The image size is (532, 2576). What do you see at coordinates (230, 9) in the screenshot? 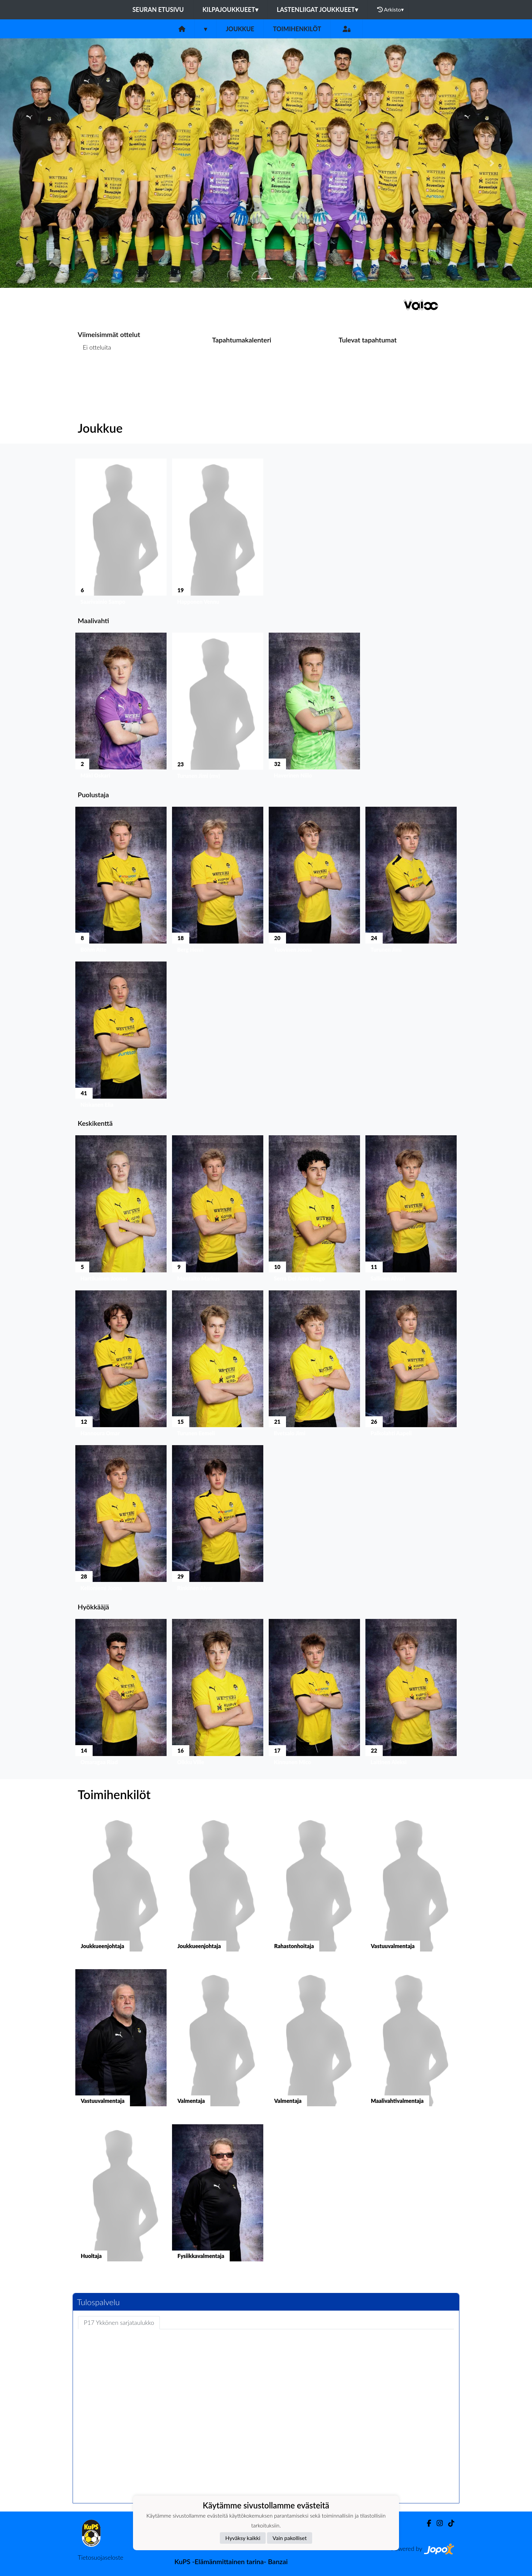
I see `Kilpajoukkueet` at bounding box center [230, 9].